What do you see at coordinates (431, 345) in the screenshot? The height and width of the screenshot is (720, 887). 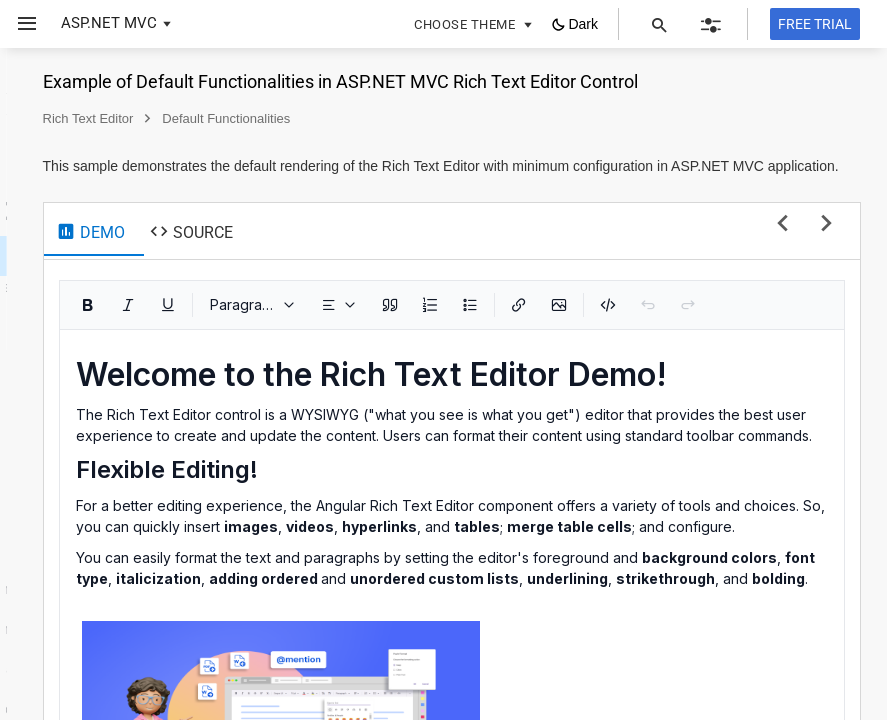 I see `[Underline (Ctrl+U)]` at bounding box center [431, 345].